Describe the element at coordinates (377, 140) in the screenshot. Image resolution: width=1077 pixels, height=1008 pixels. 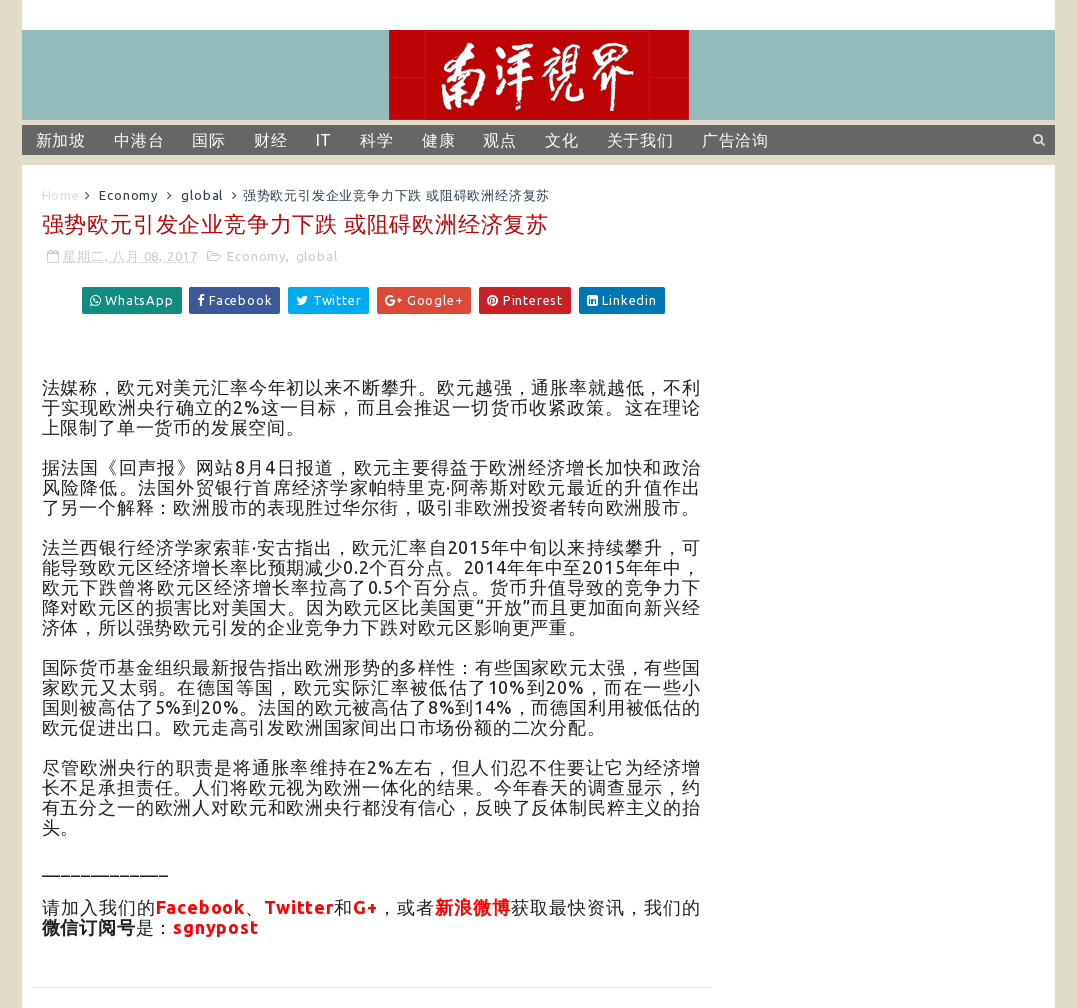
I see `科学` at that location.